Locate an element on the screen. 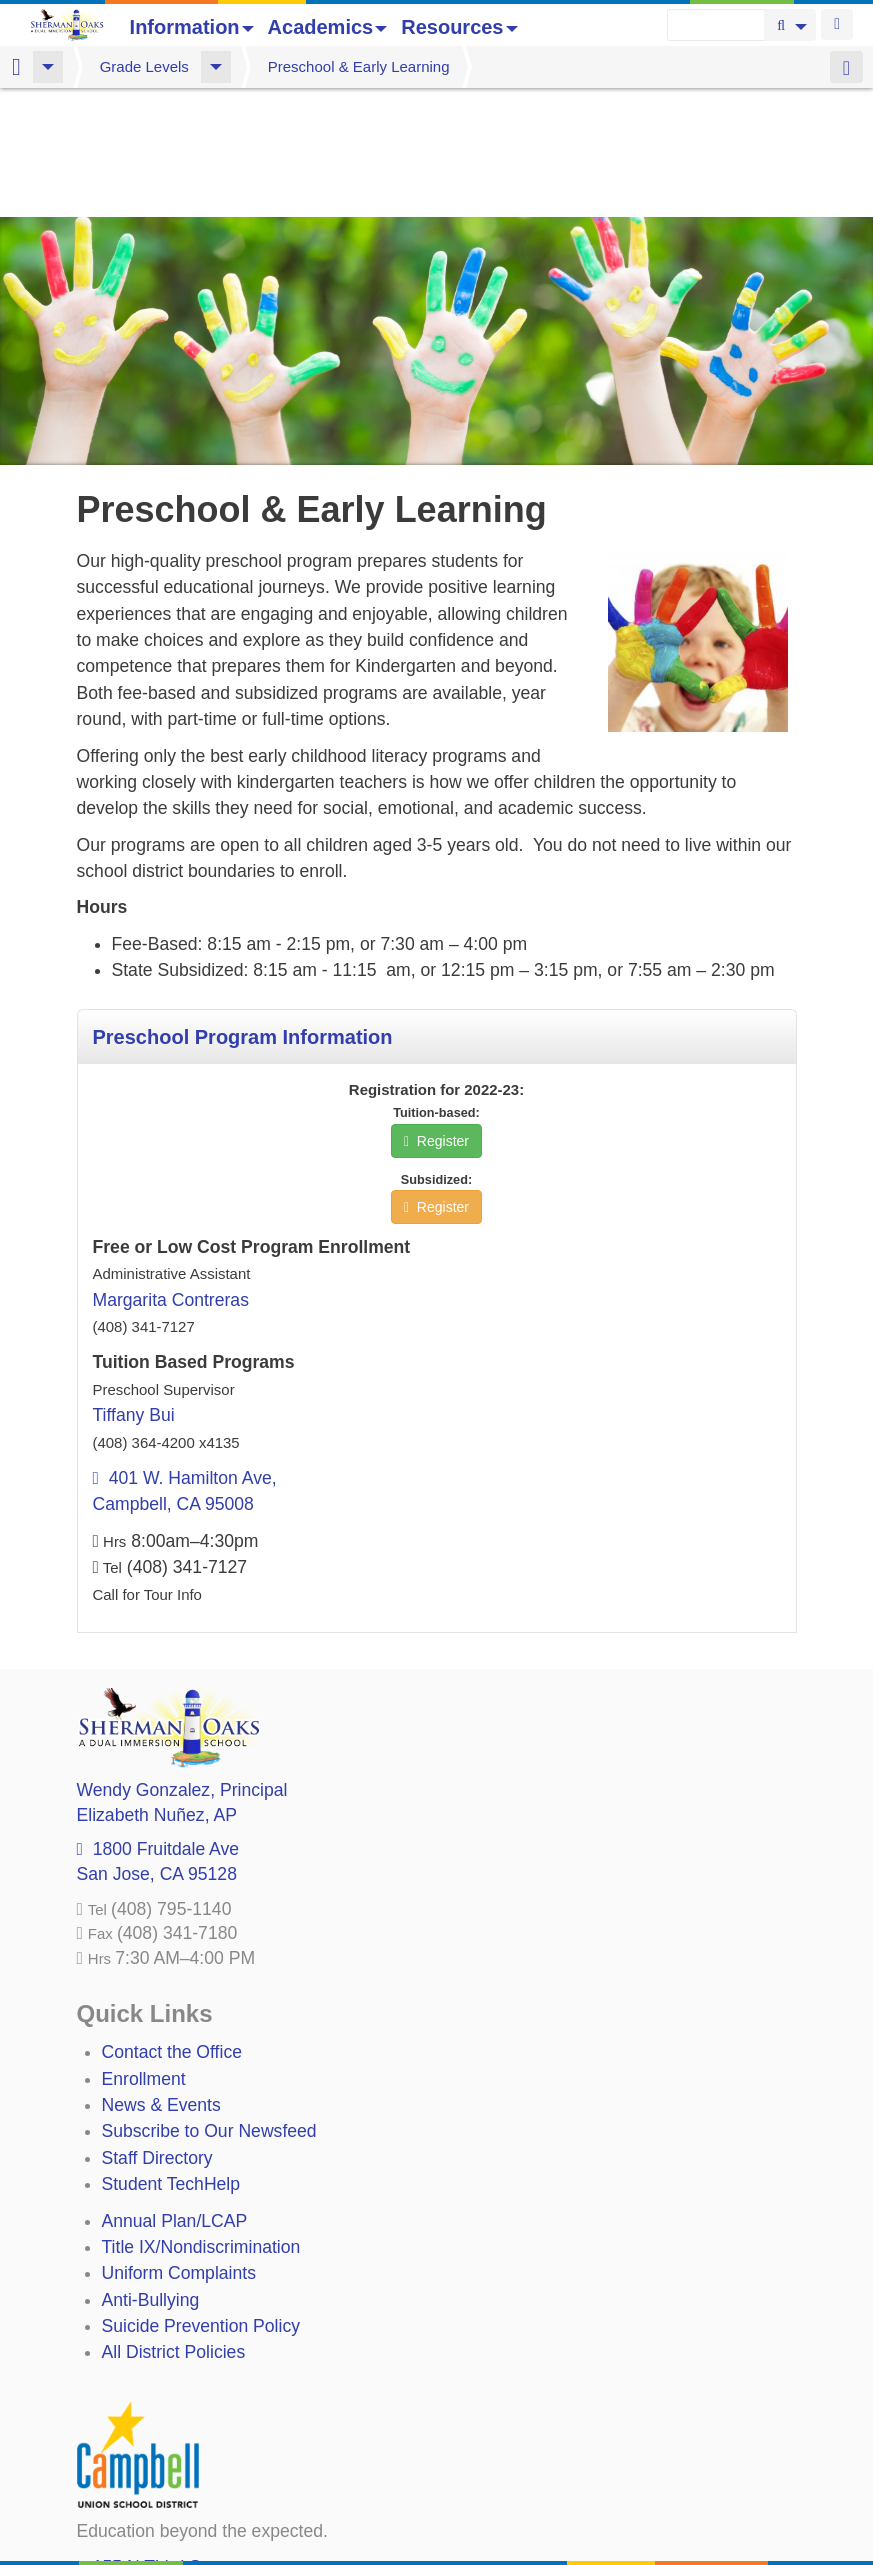 This screenshot has height=2565, width=873. Tiffany Bui is located at coordinates (134, 1286).